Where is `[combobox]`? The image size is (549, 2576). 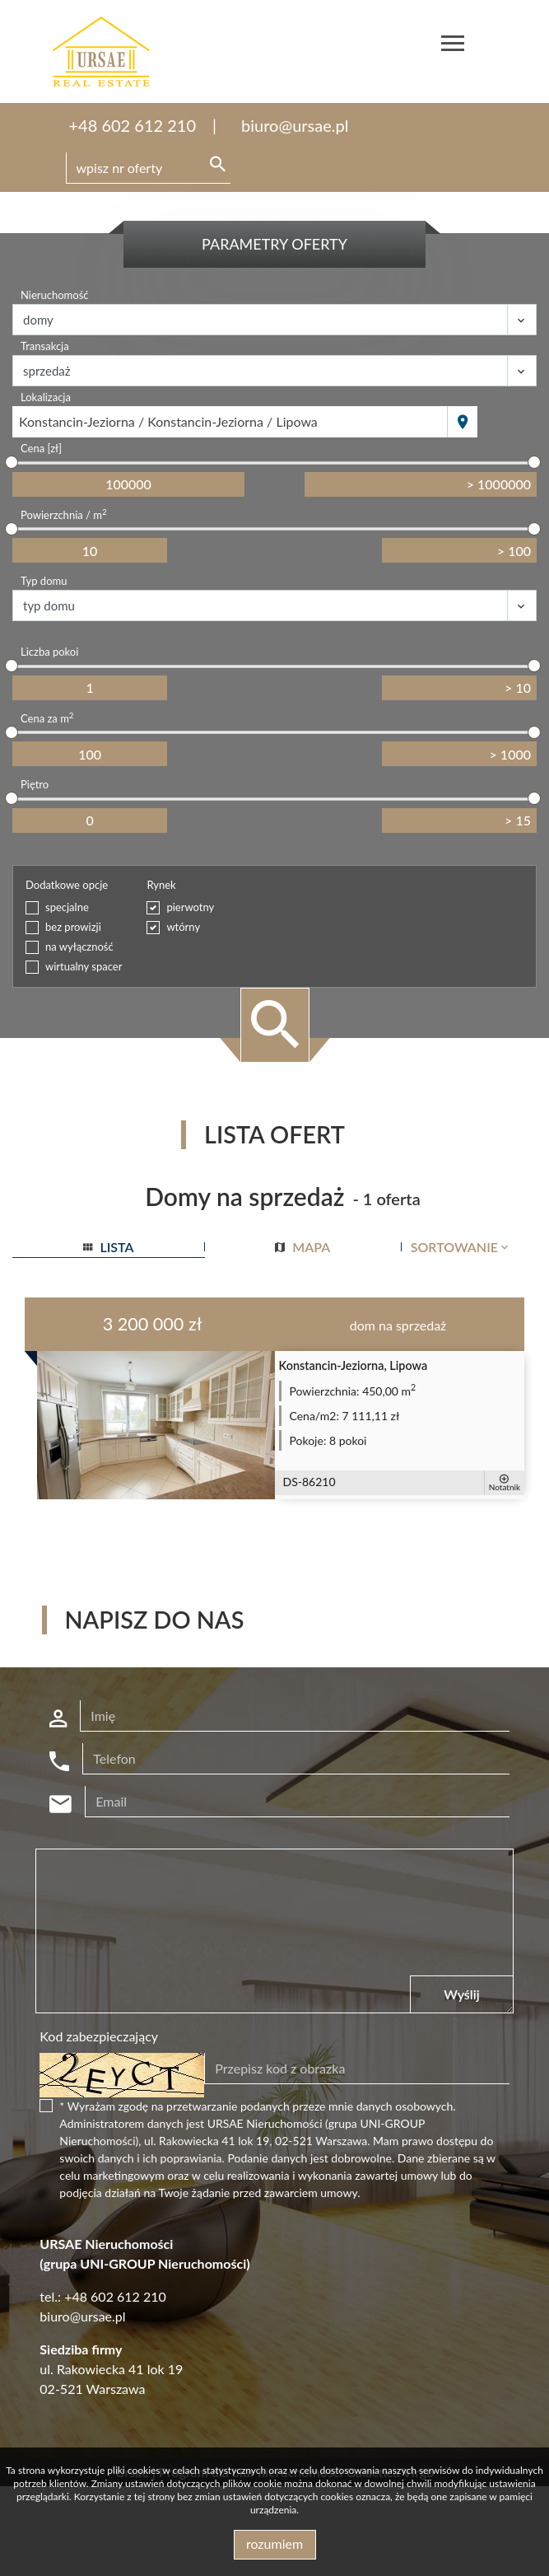
[combobox] is located at coordinates (230, 421).